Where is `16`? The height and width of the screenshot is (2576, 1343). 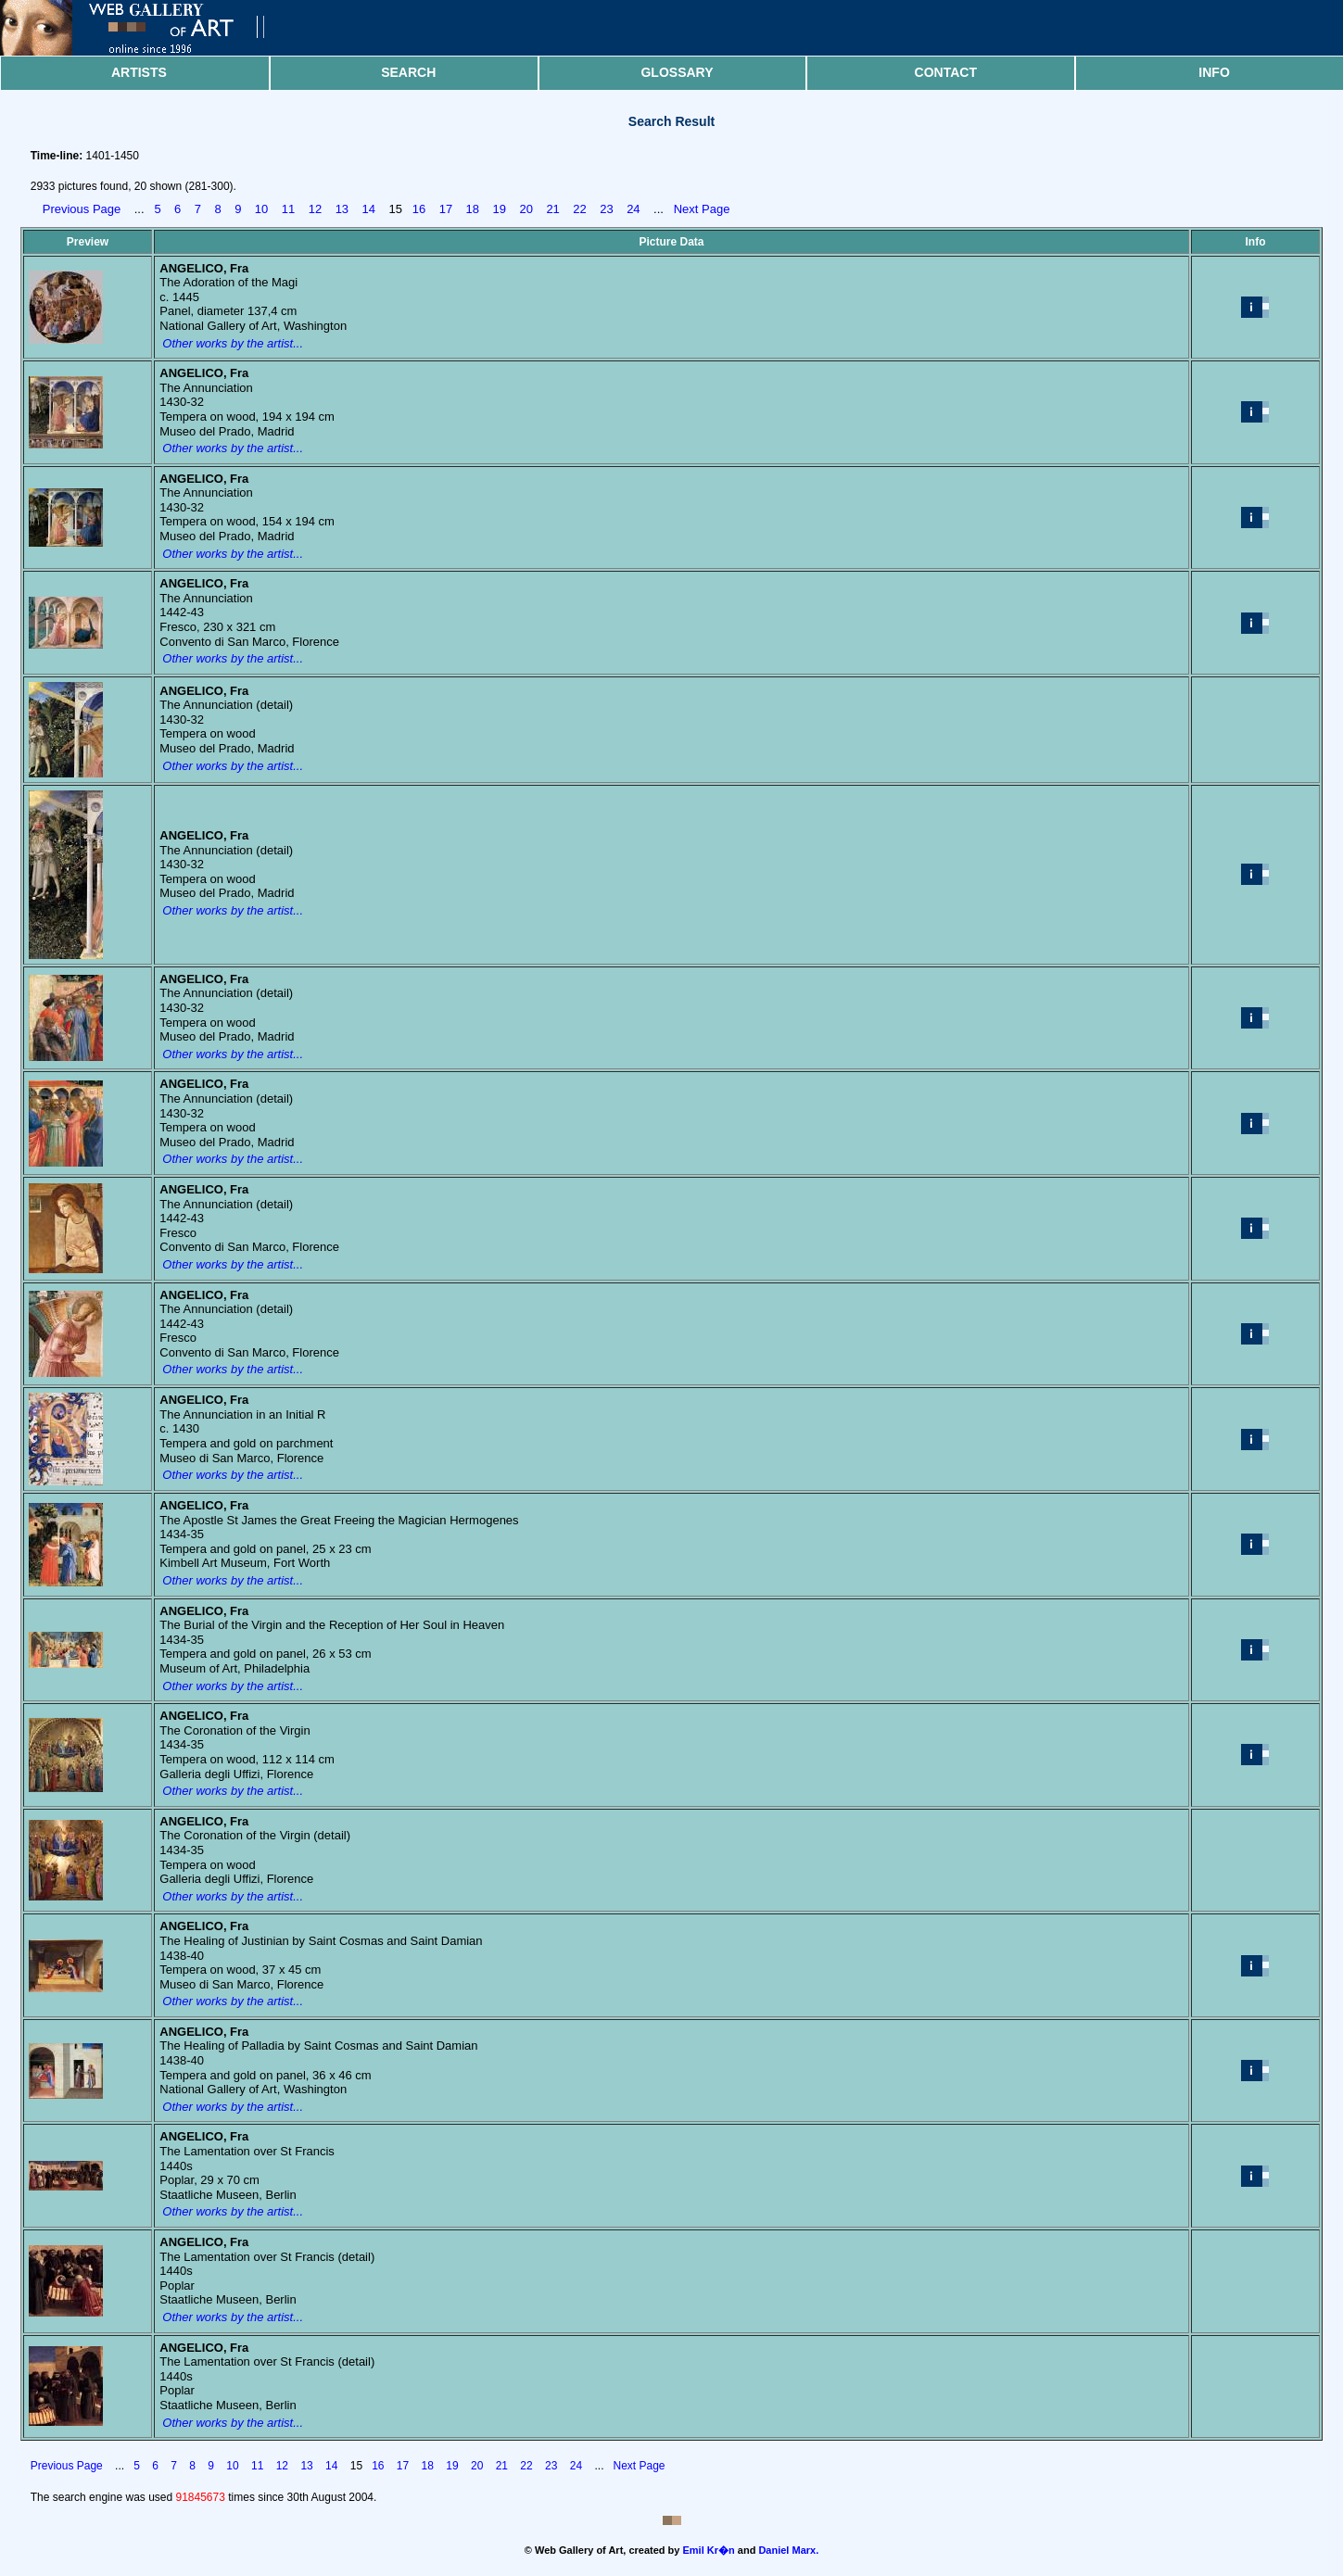
16 is located at coordinates (418, 209).